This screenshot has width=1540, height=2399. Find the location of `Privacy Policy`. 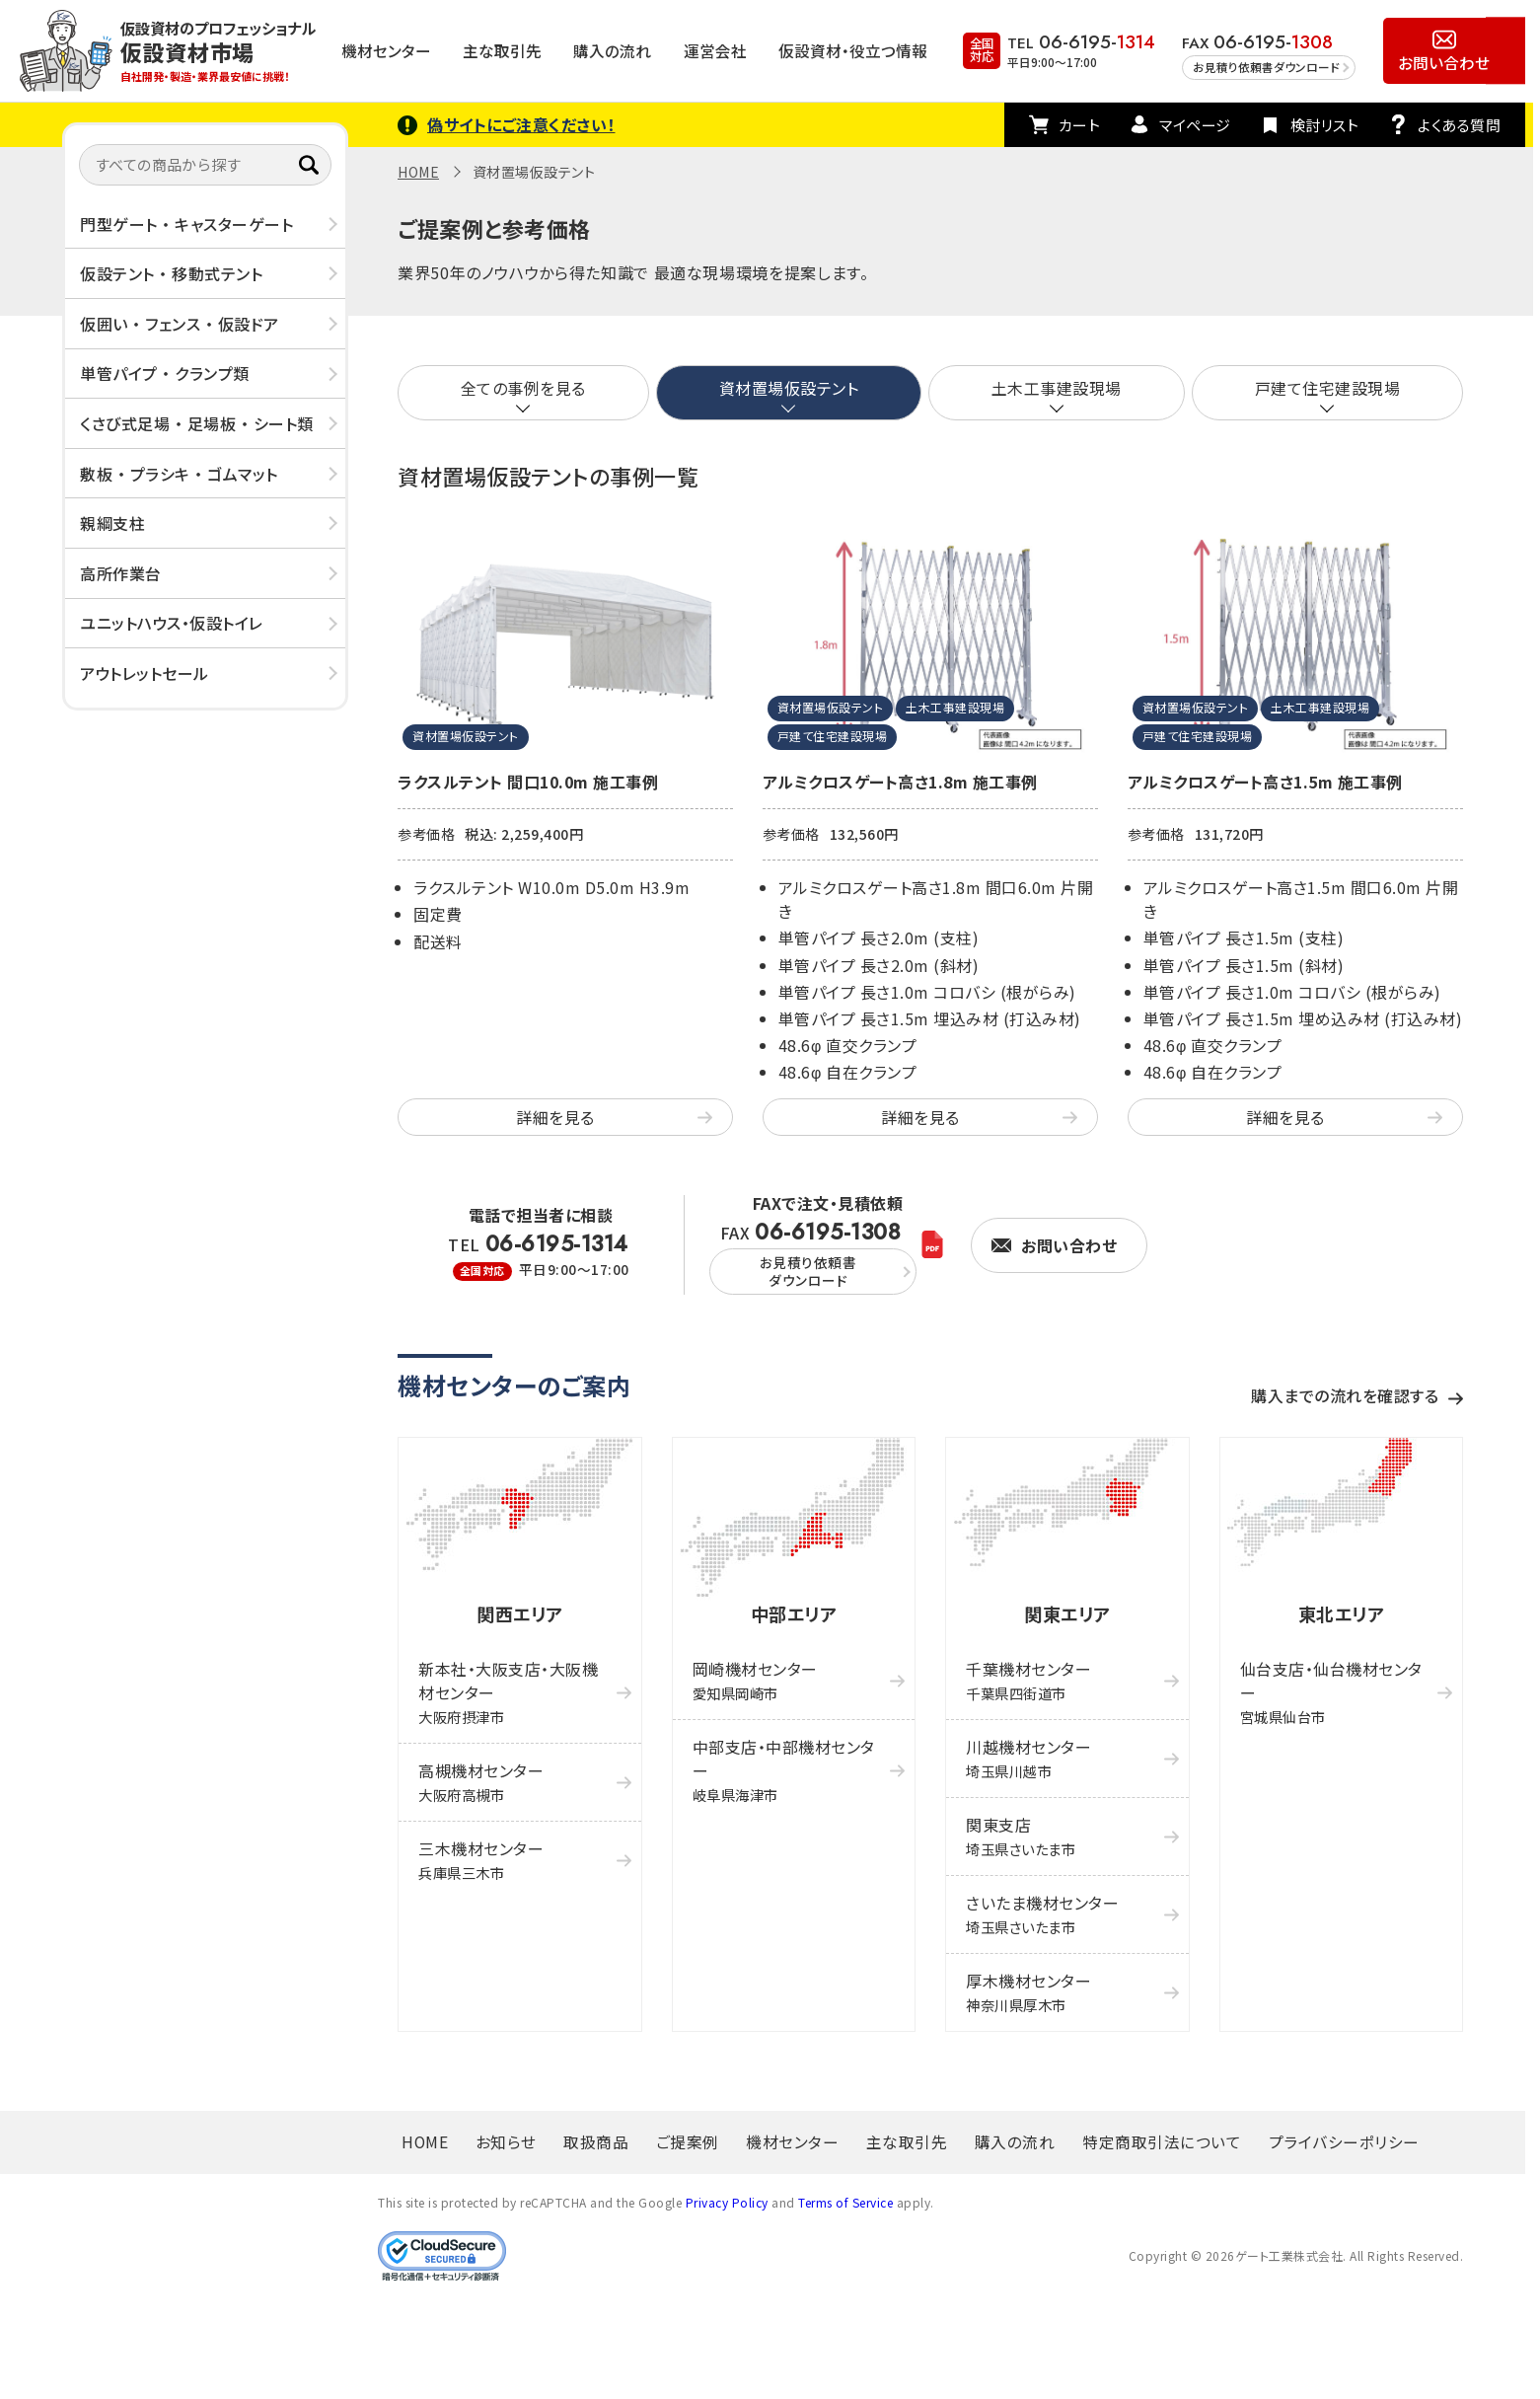

Privacy Policy is located at coordinates (727, 2202).